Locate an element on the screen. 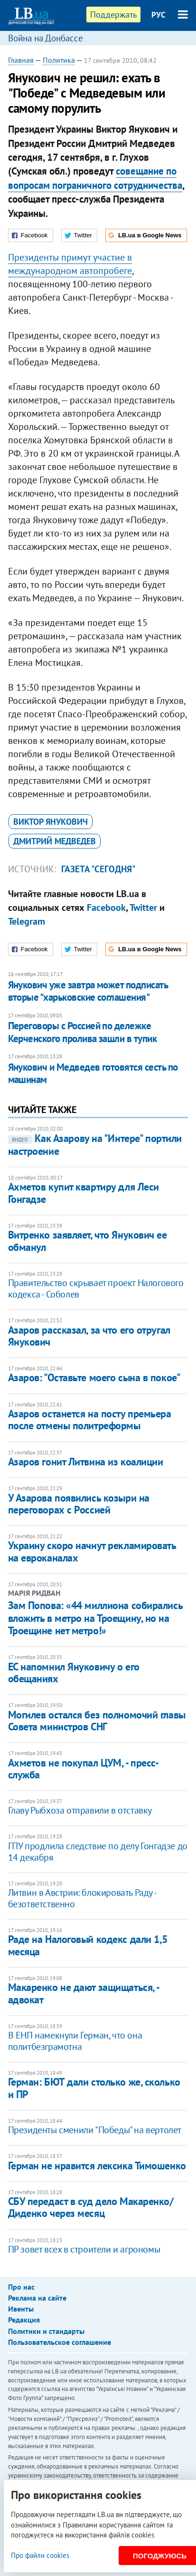  Герман: БЮТ дали столько же, сколько и ПР is located at coordinates (94, 2087).